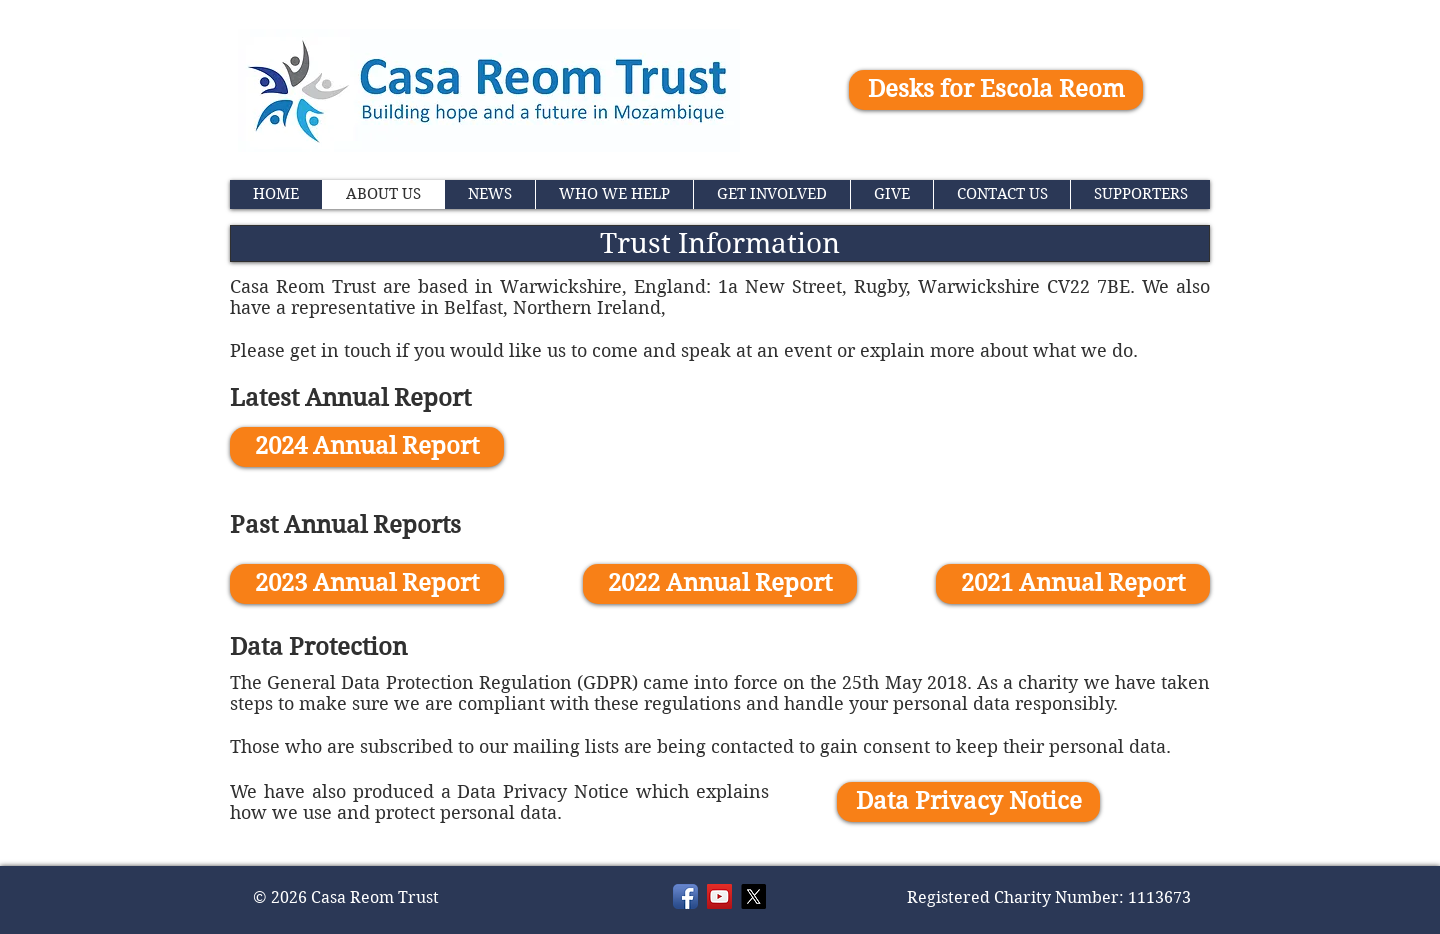 Image resolution: width=1440 pixels, height=934 pixels. Describe the element at coordinates (719, 896) in the screenshot. I see `[YouTube]` at that location.